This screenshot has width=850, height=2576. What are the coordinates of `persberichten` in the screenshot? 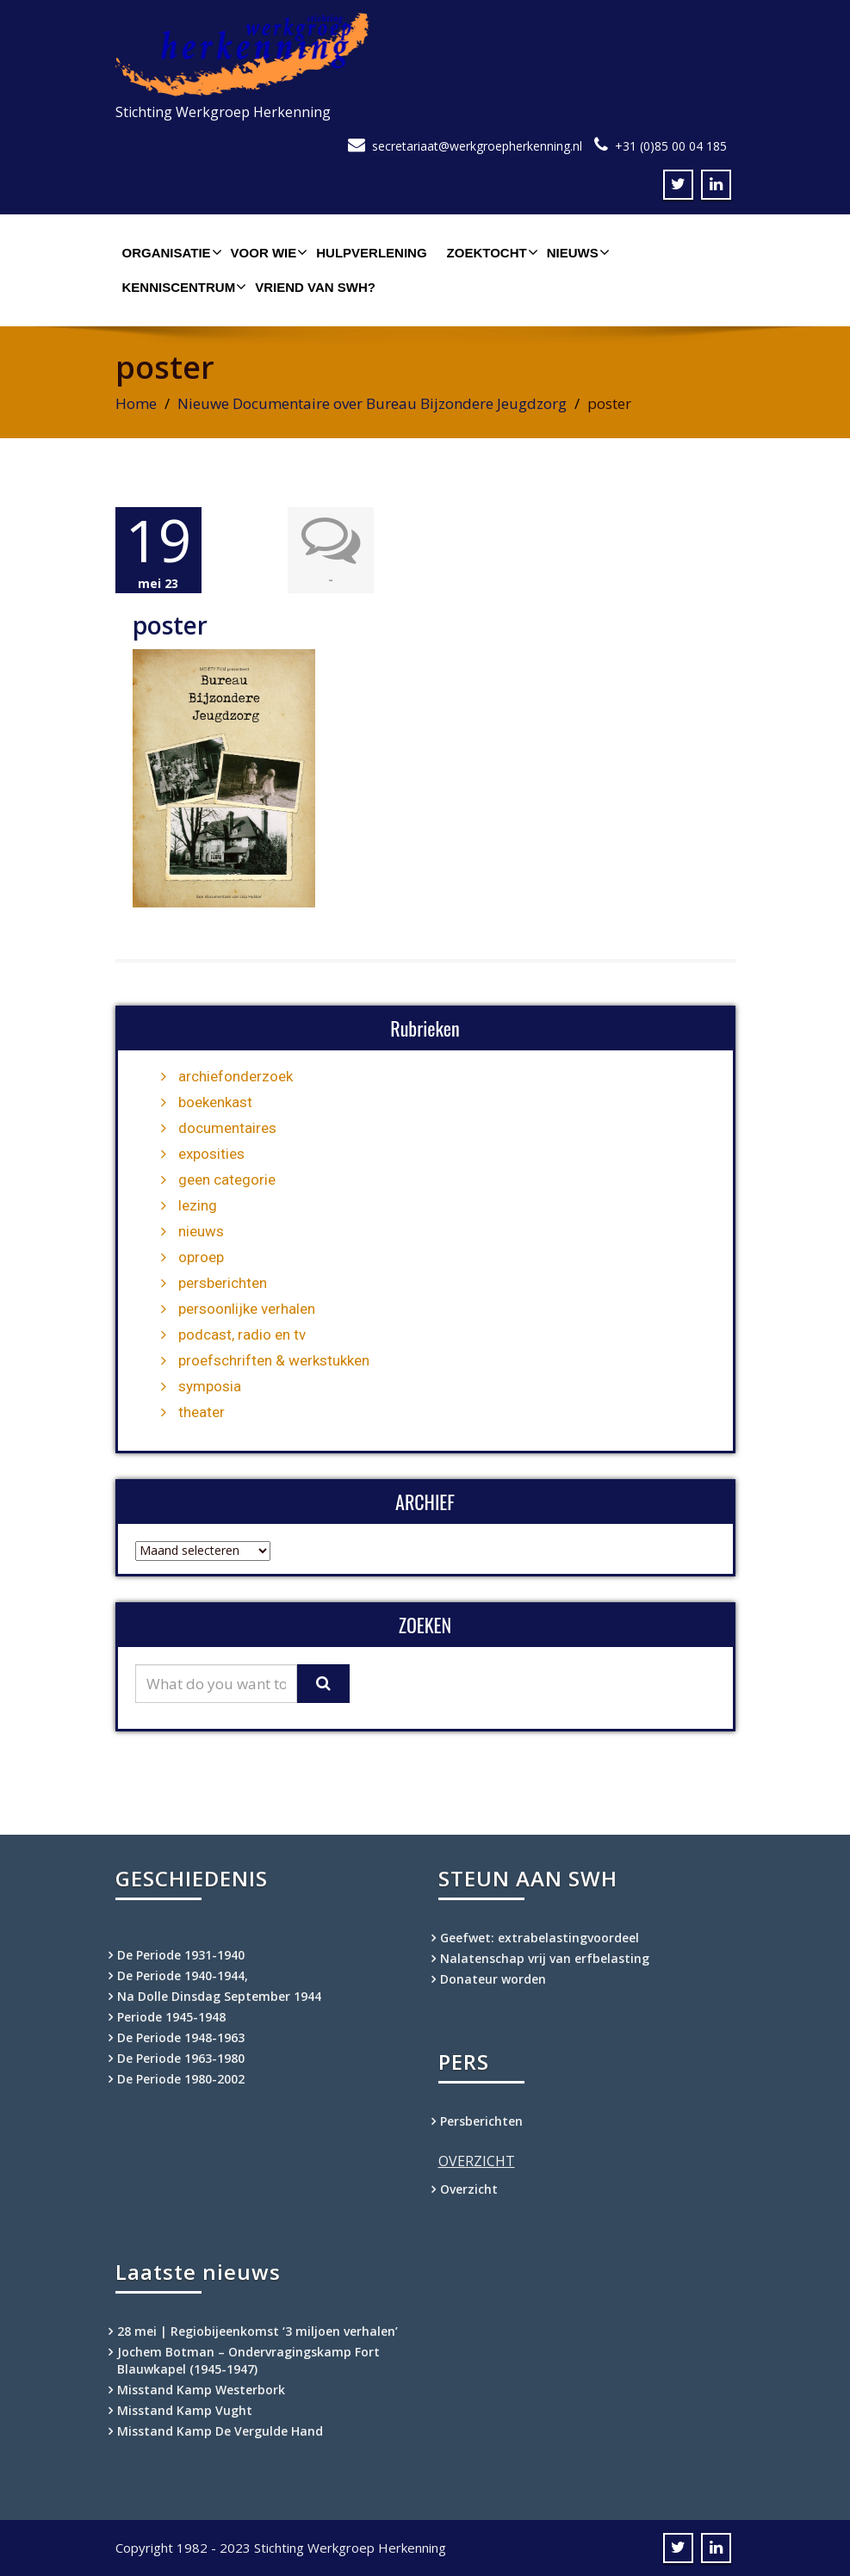 It's located at (222, 1282).